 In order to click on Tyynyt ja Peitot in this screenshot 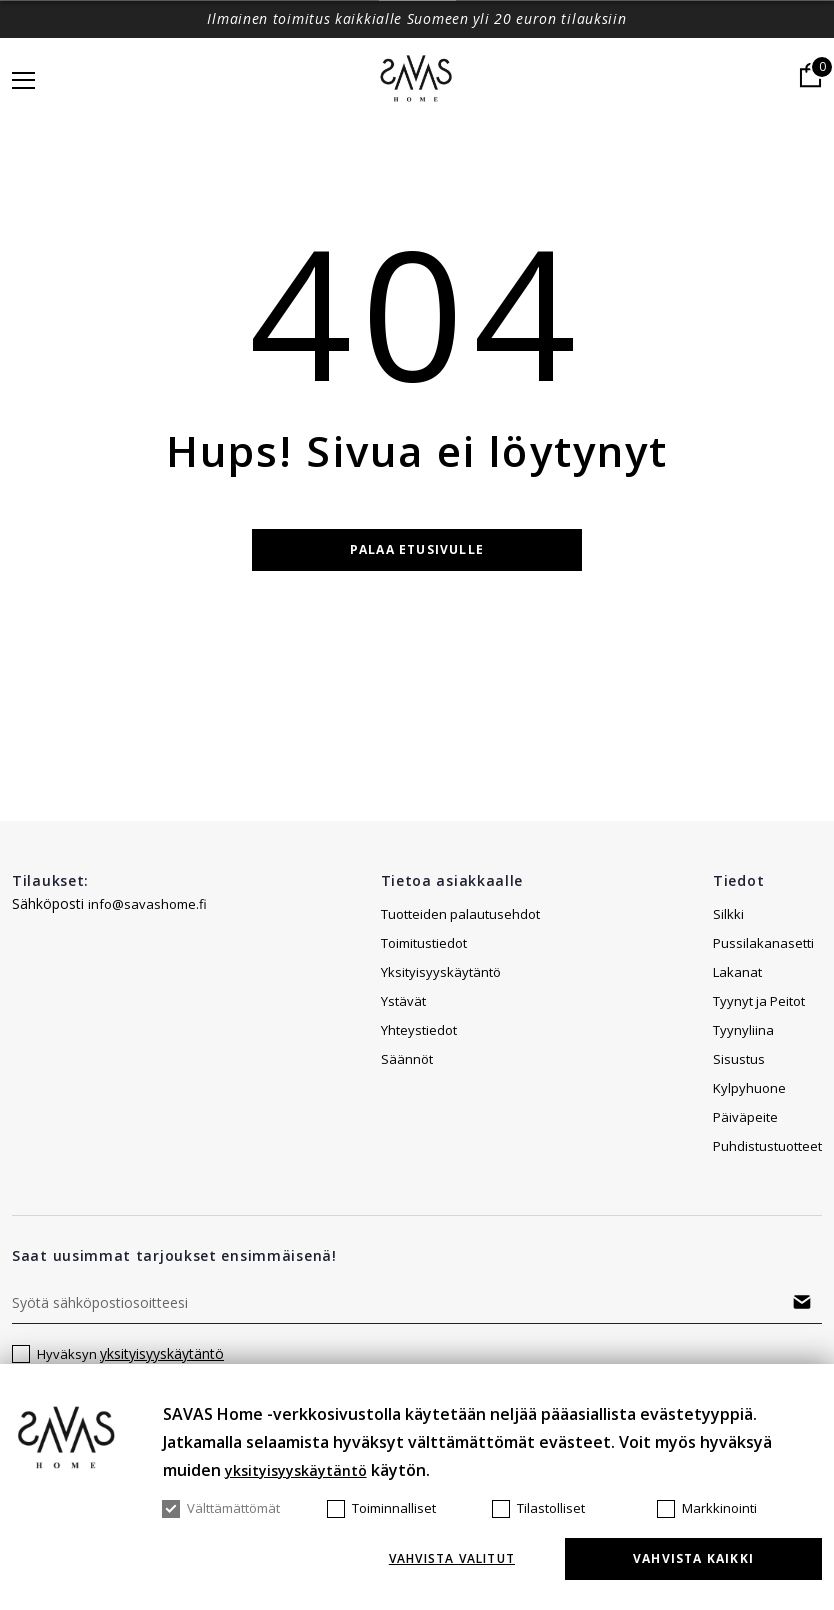, I will do `click(759, 1001)`.